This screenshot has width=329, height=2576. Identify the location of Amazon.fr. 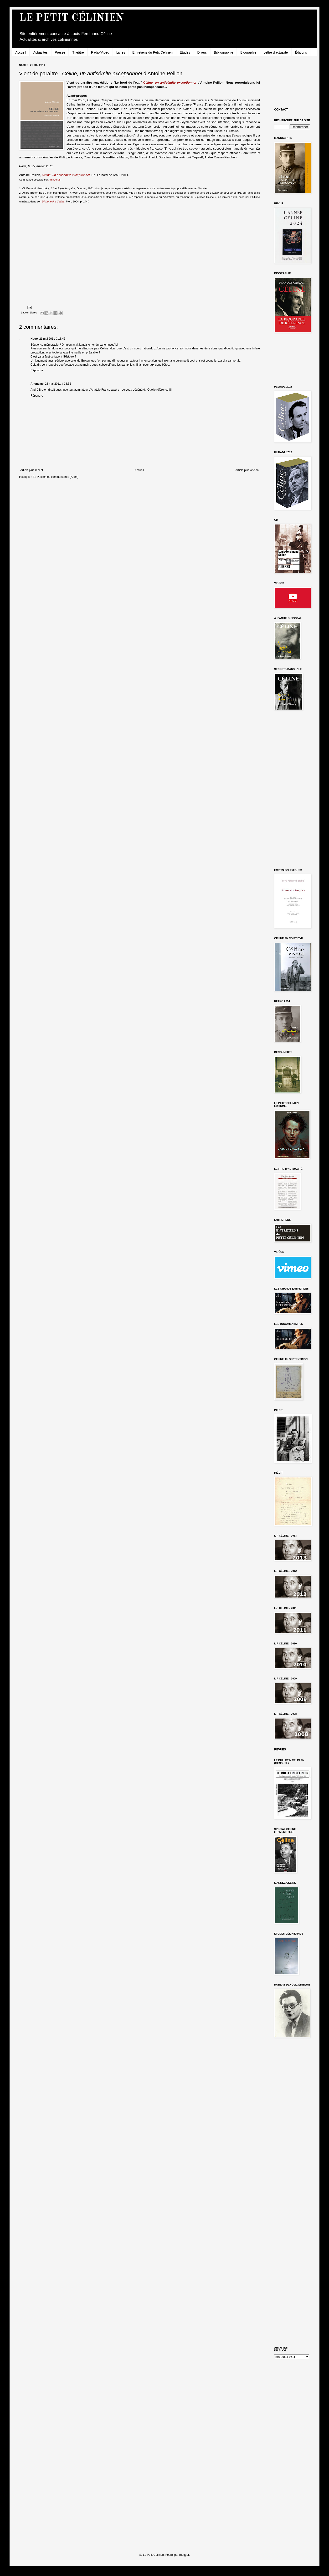
(54, 179).